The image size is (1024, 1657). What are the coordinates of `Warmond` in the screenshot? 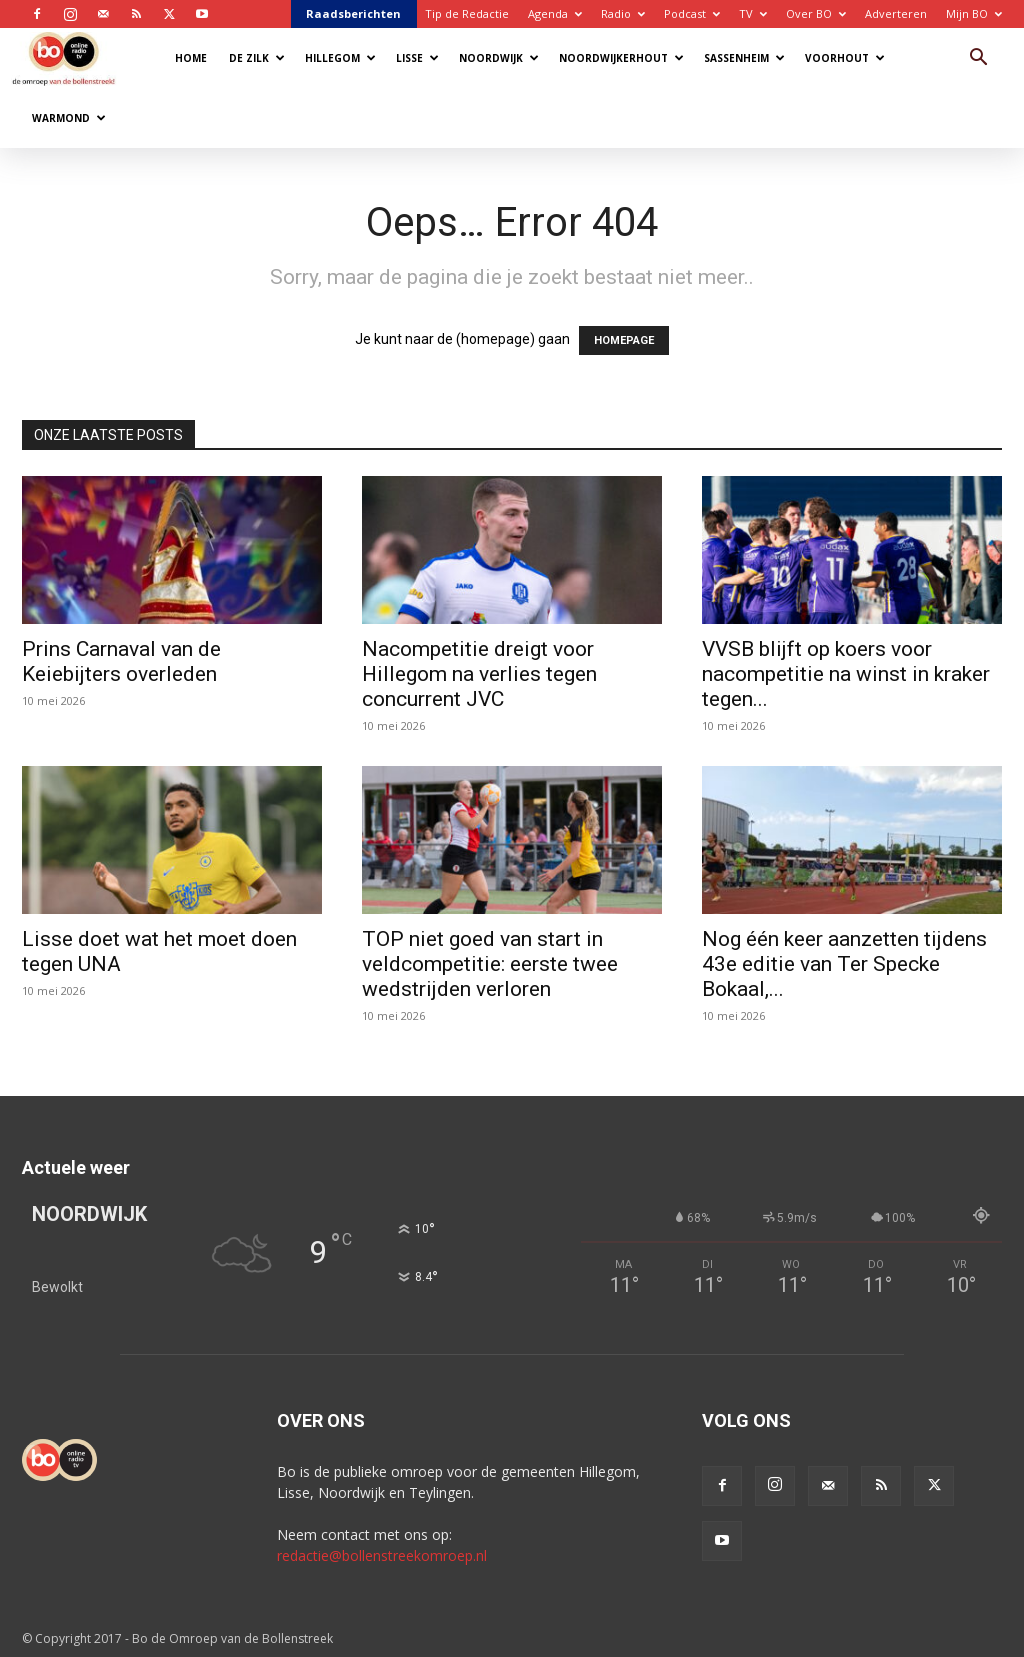 It's located at (69, 118).